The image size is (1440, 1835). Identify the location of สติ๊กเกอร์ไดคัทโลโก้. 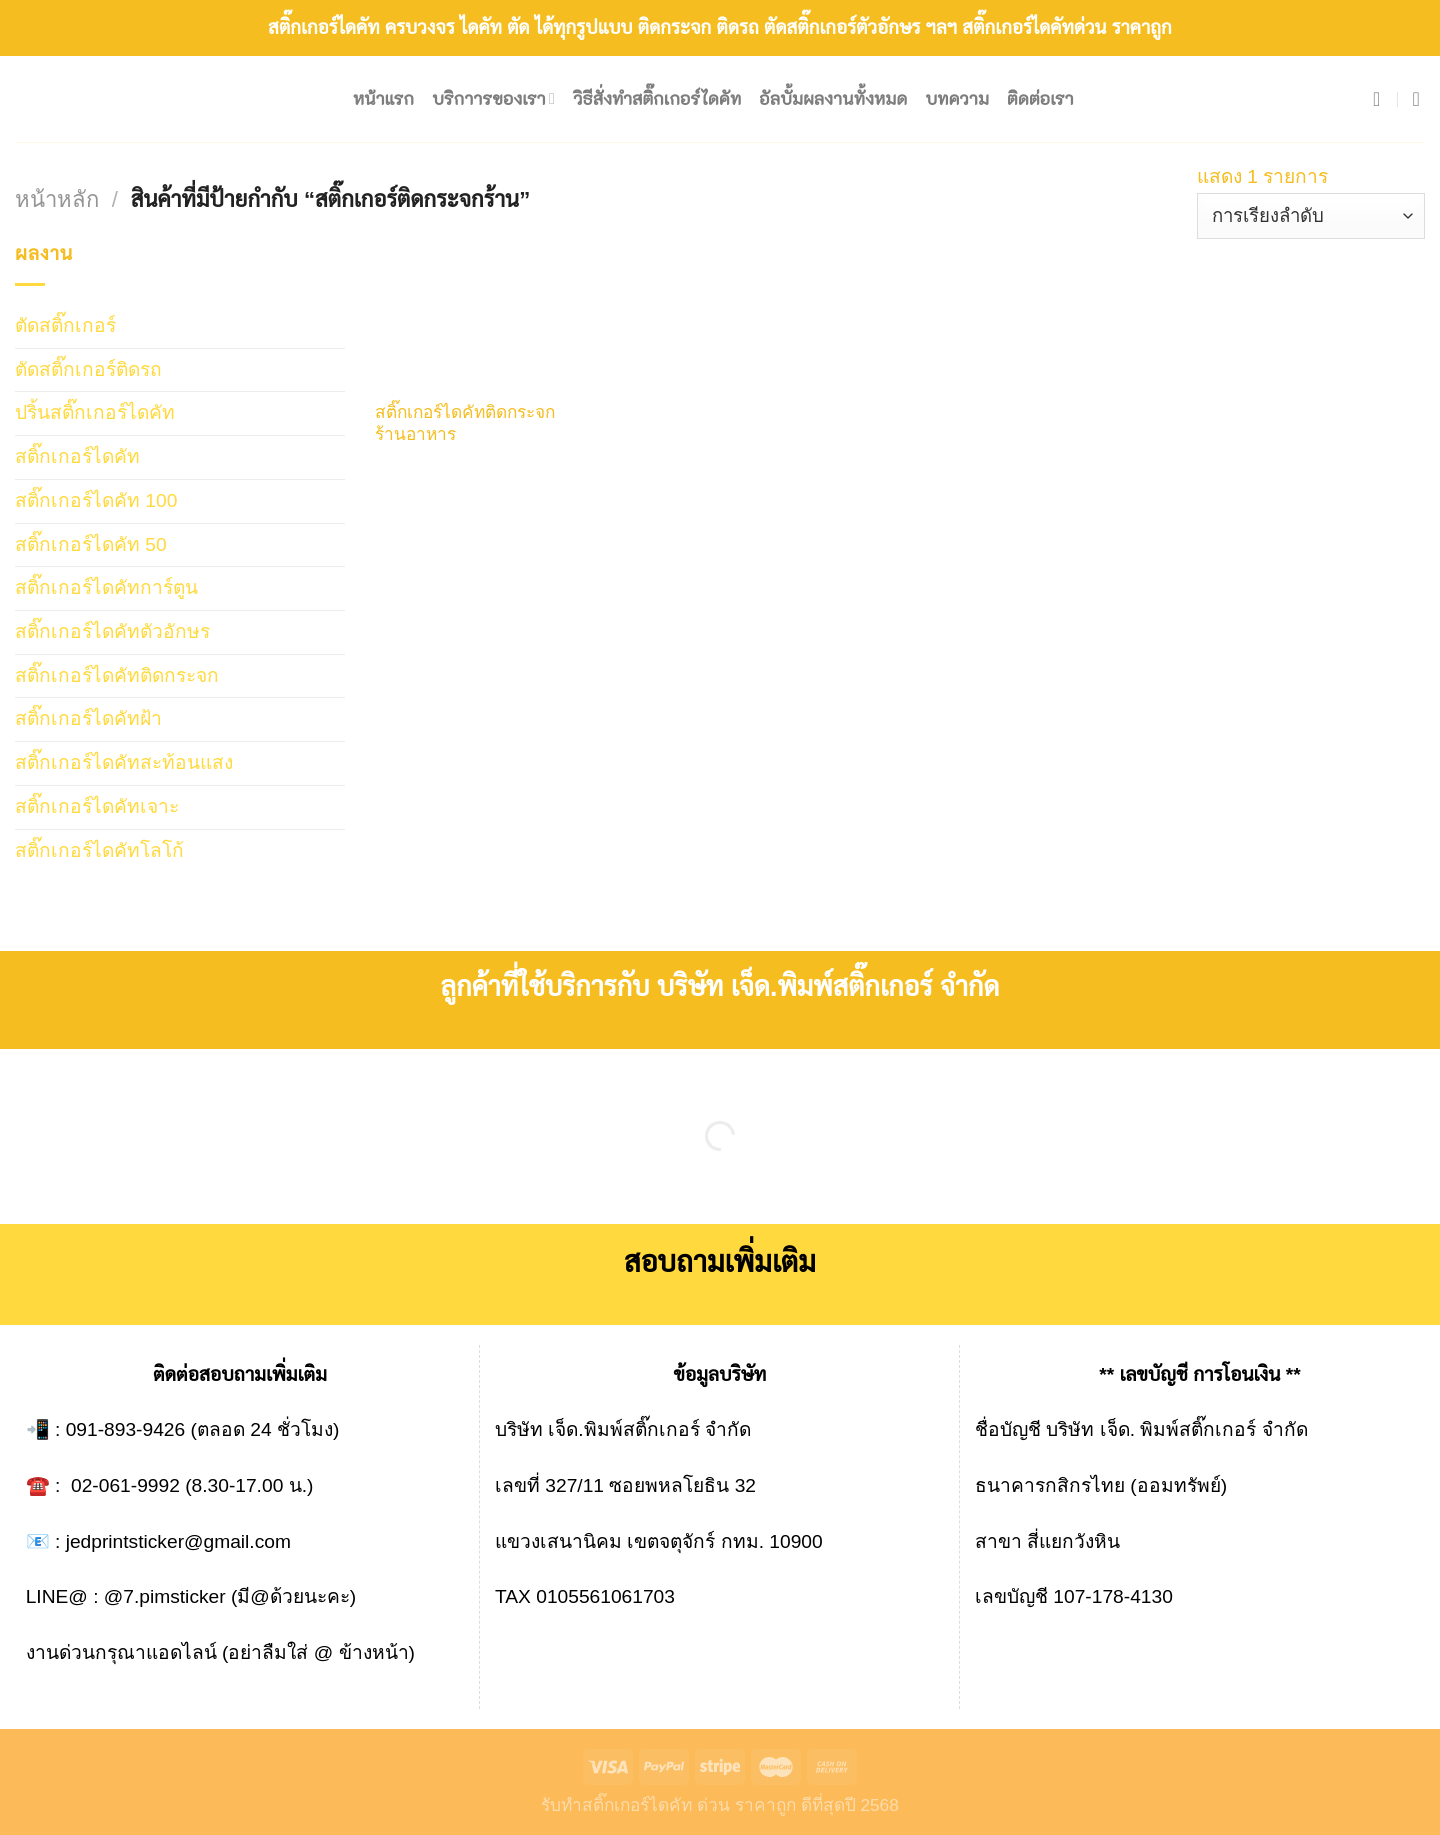
(99, 850).